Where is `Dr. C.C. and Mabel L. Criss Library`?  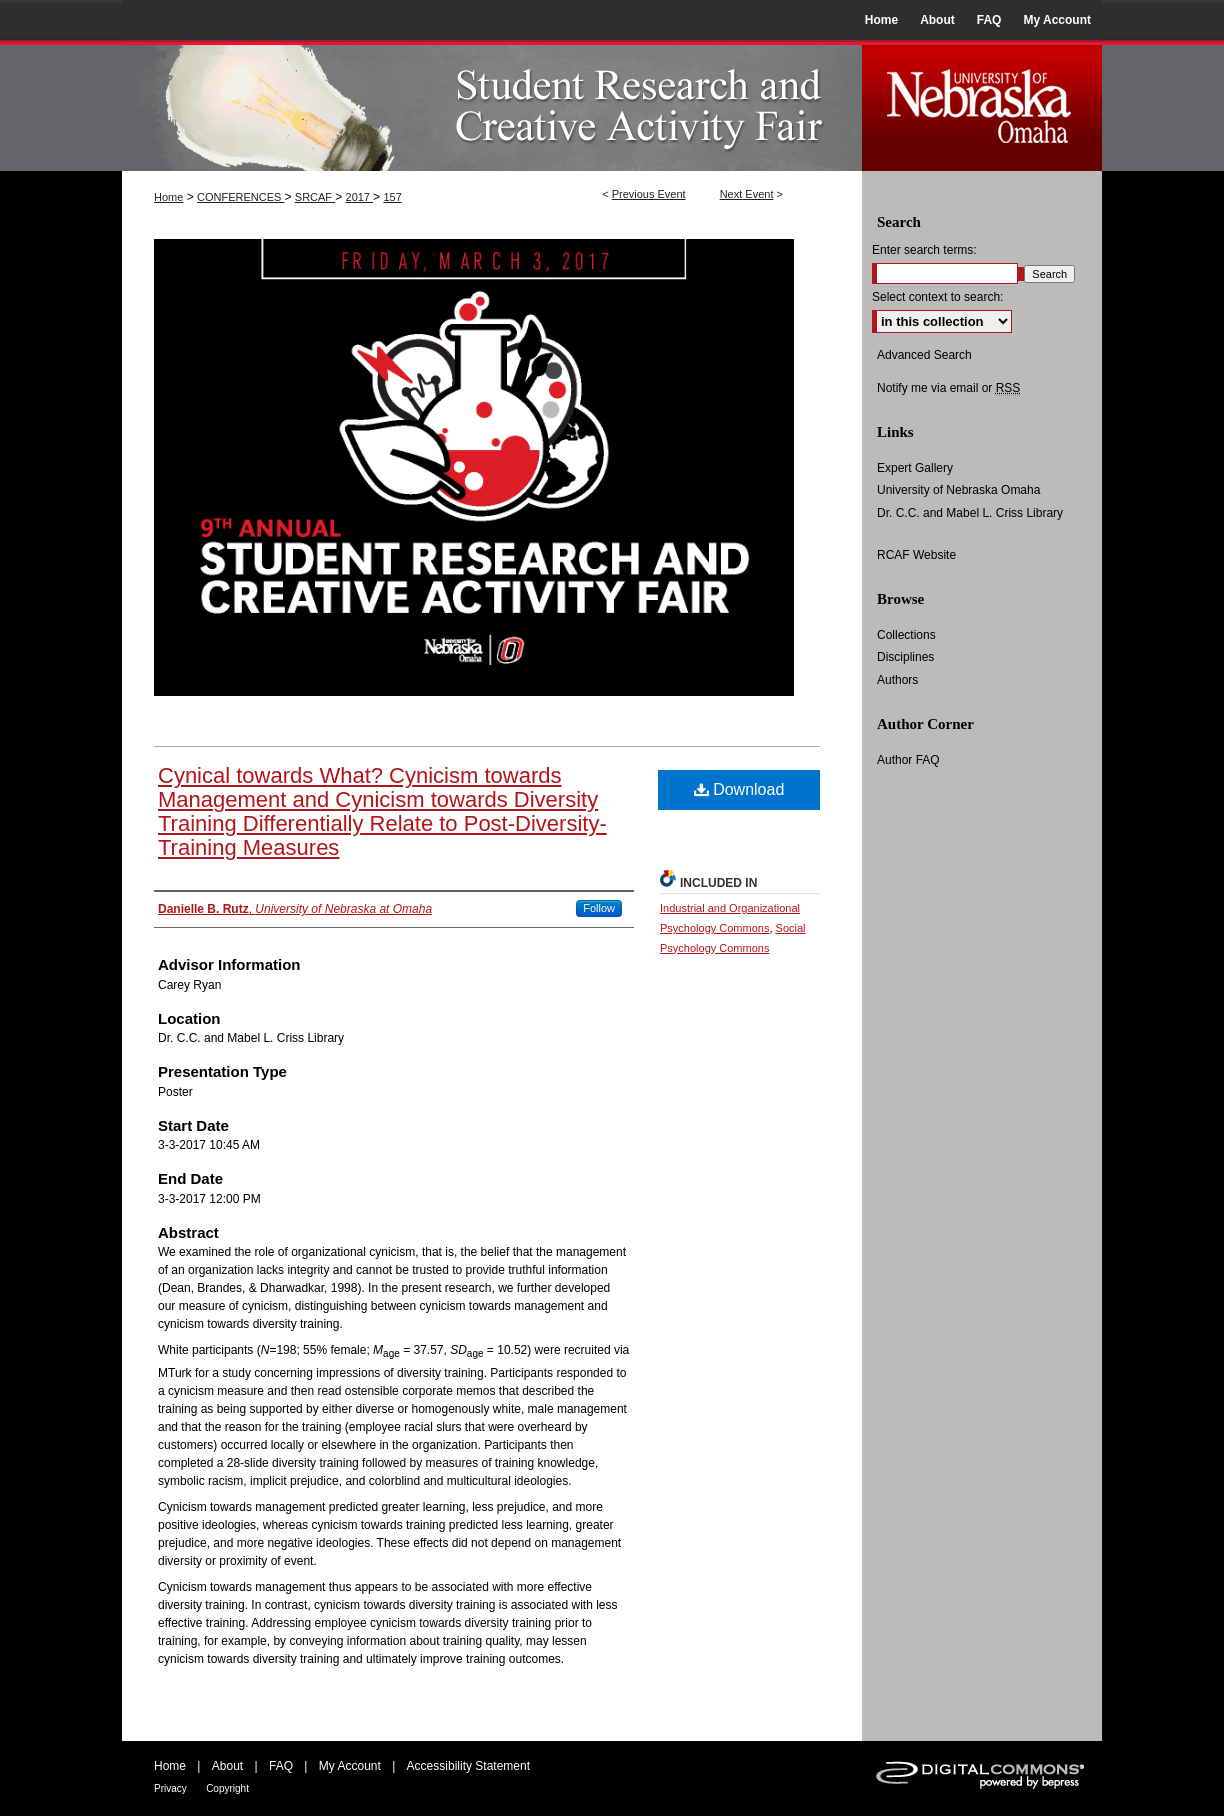
Dr. C.C. and Mabel L. Criss Library is located at coordinates (970, 513).